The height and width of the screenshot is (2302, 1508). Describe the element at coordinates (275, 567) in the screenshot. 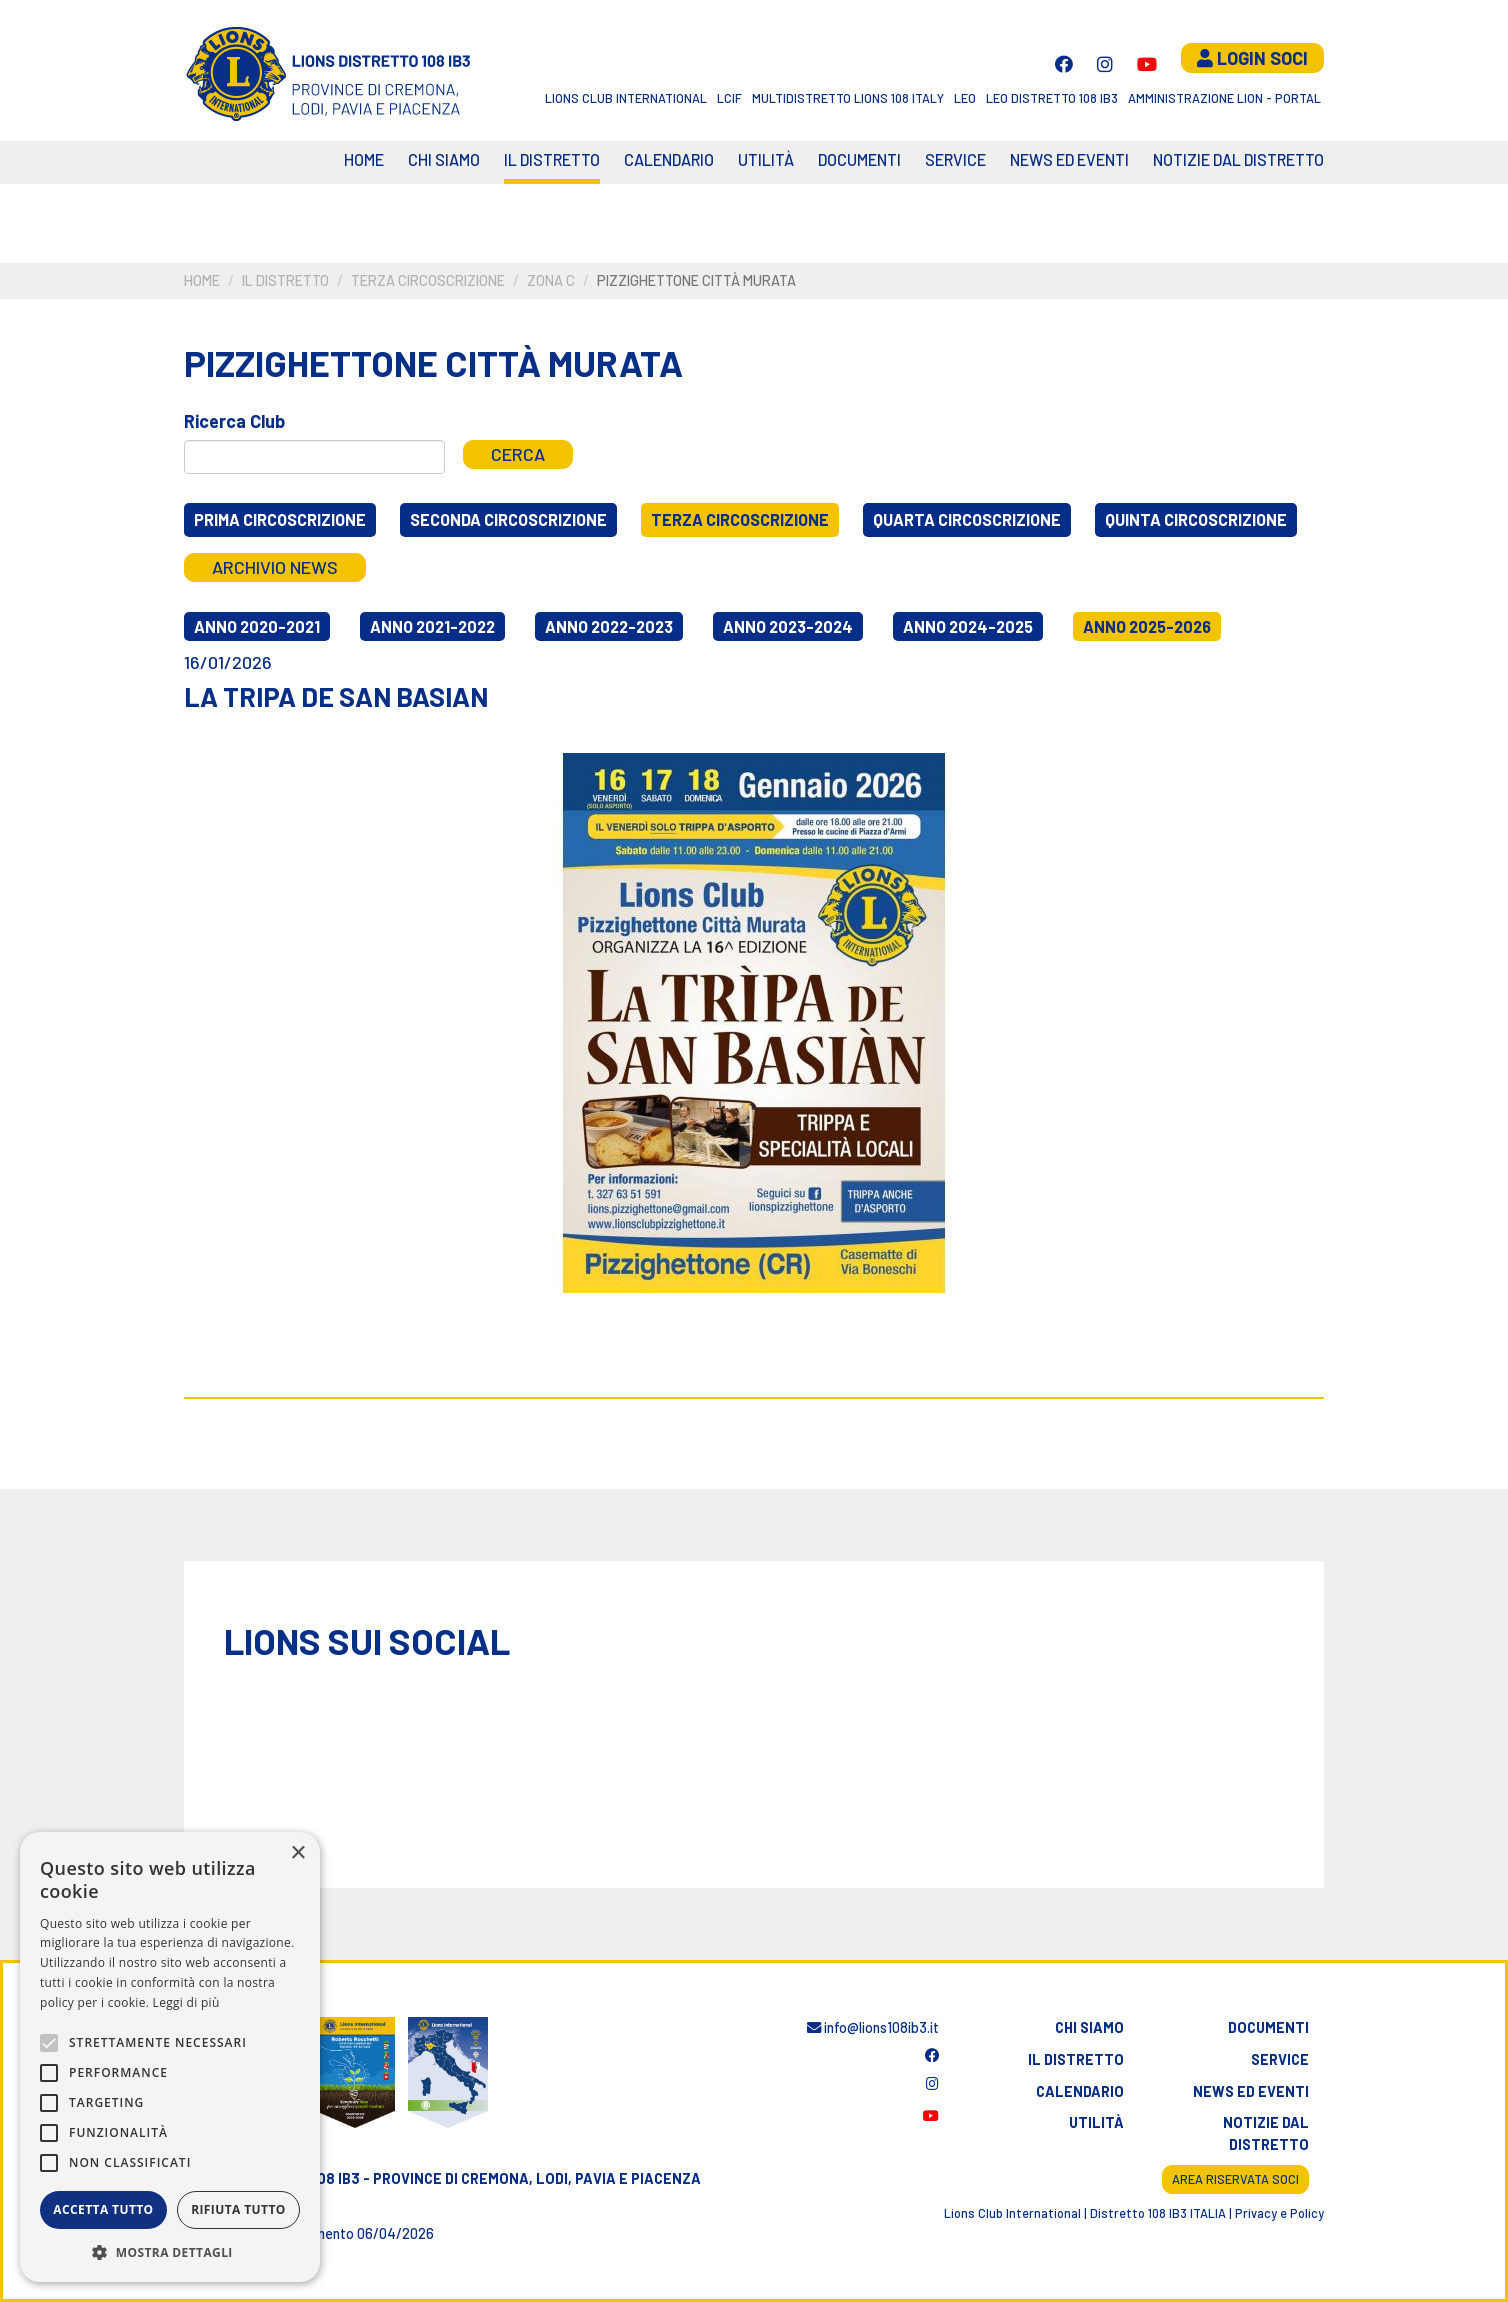

I see `Archivio news` at that location.